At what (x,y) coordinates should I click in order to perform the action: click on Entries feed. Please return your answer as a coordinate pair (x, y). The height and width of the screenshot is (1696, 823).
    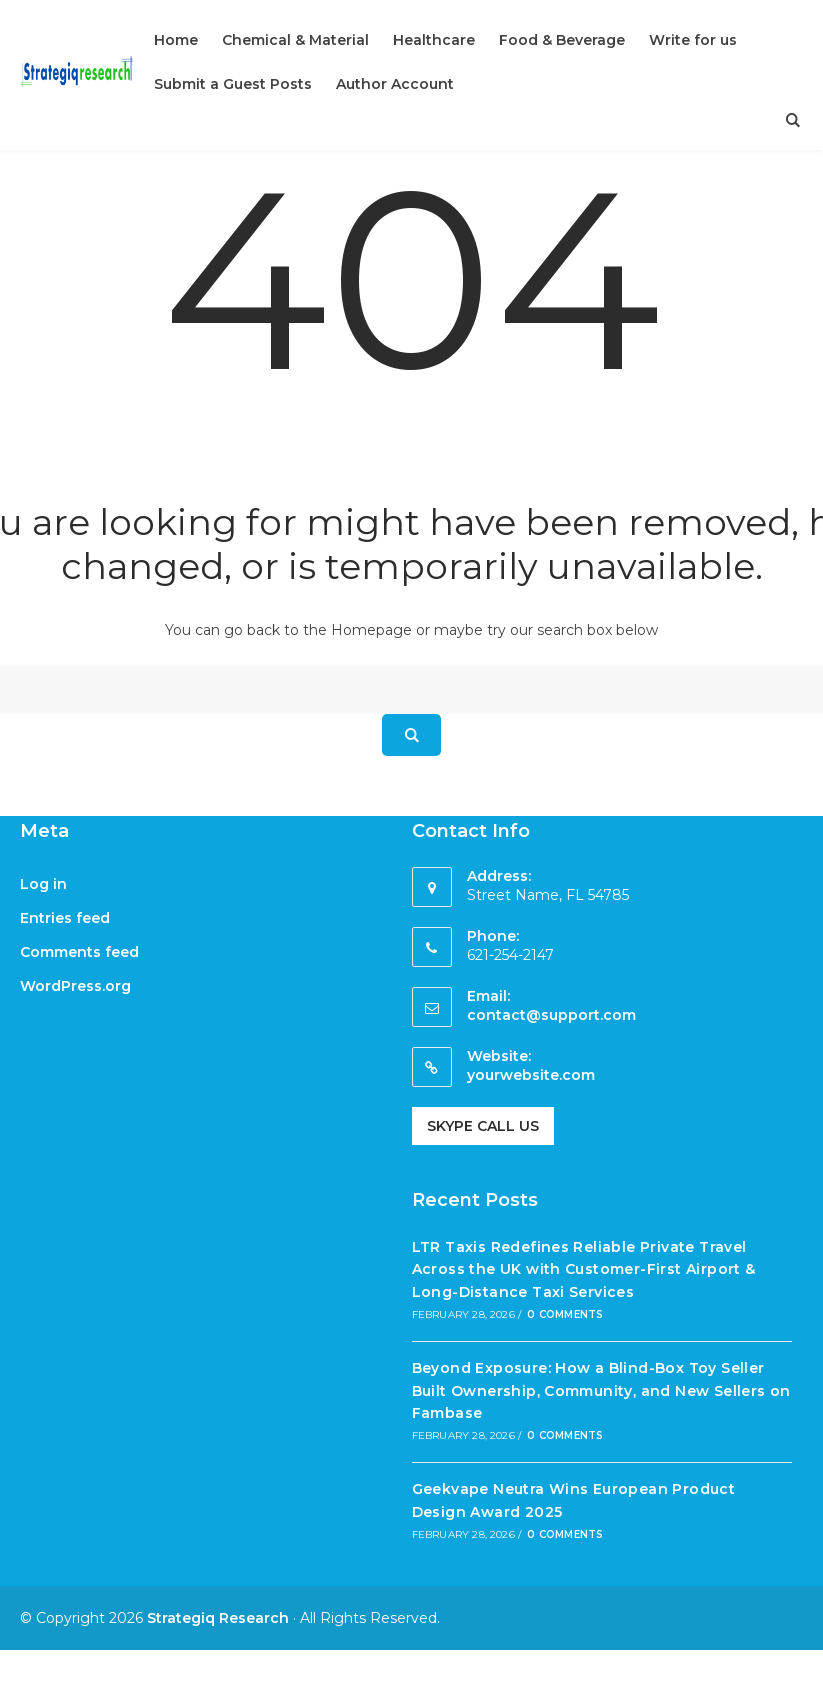
    Looking at the image, I should click on (65, 918).